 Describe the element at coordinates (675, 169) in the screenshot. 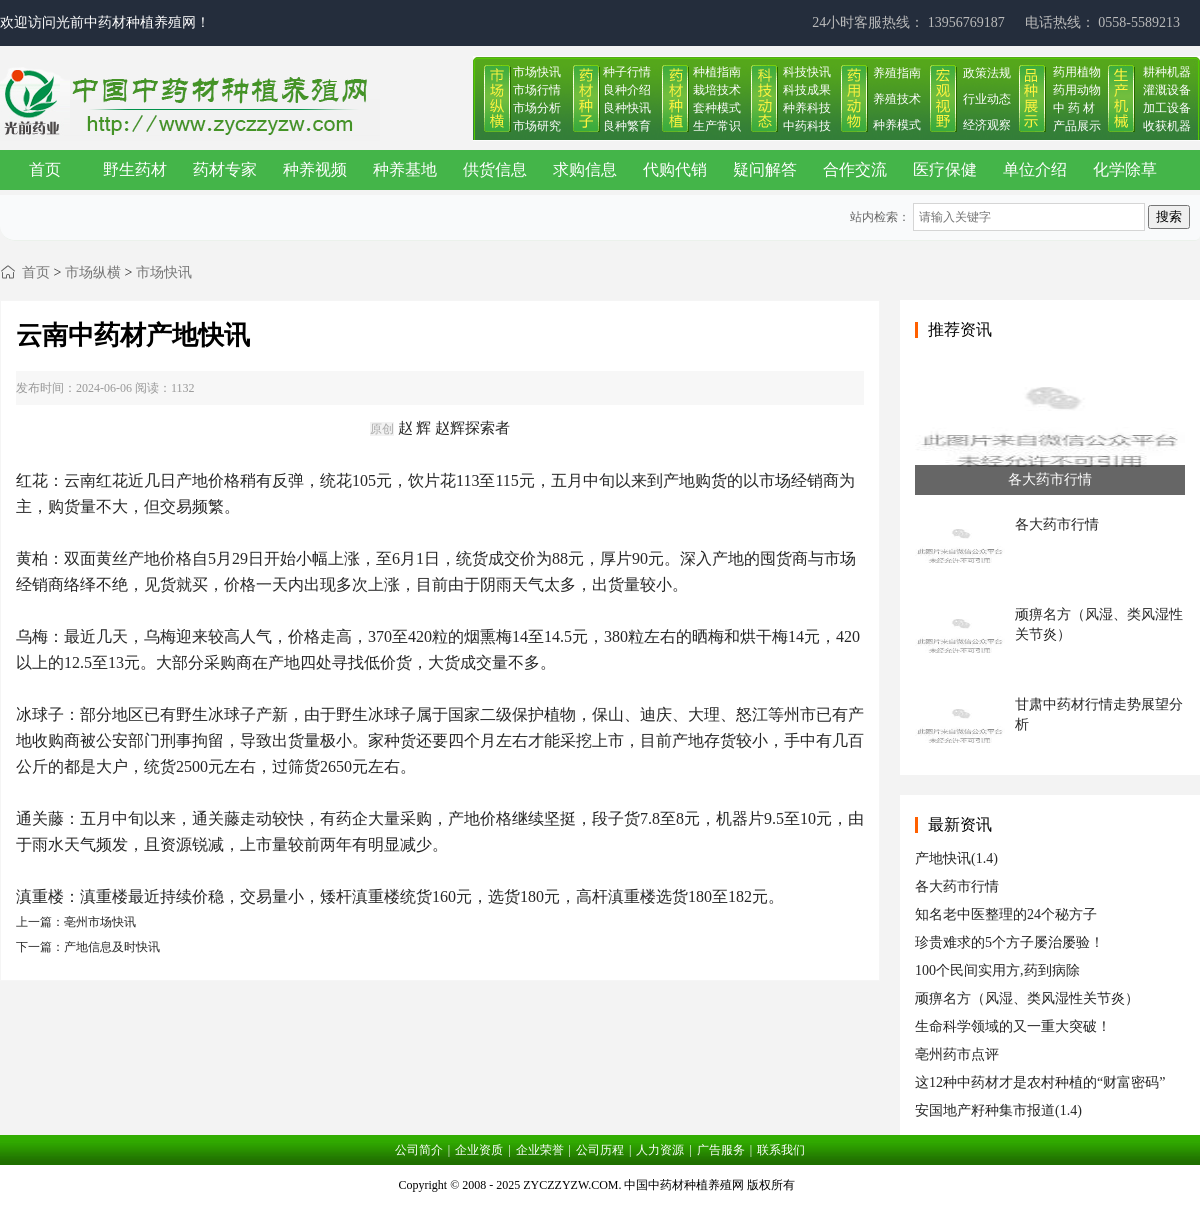

I see `代购代销` at that location.